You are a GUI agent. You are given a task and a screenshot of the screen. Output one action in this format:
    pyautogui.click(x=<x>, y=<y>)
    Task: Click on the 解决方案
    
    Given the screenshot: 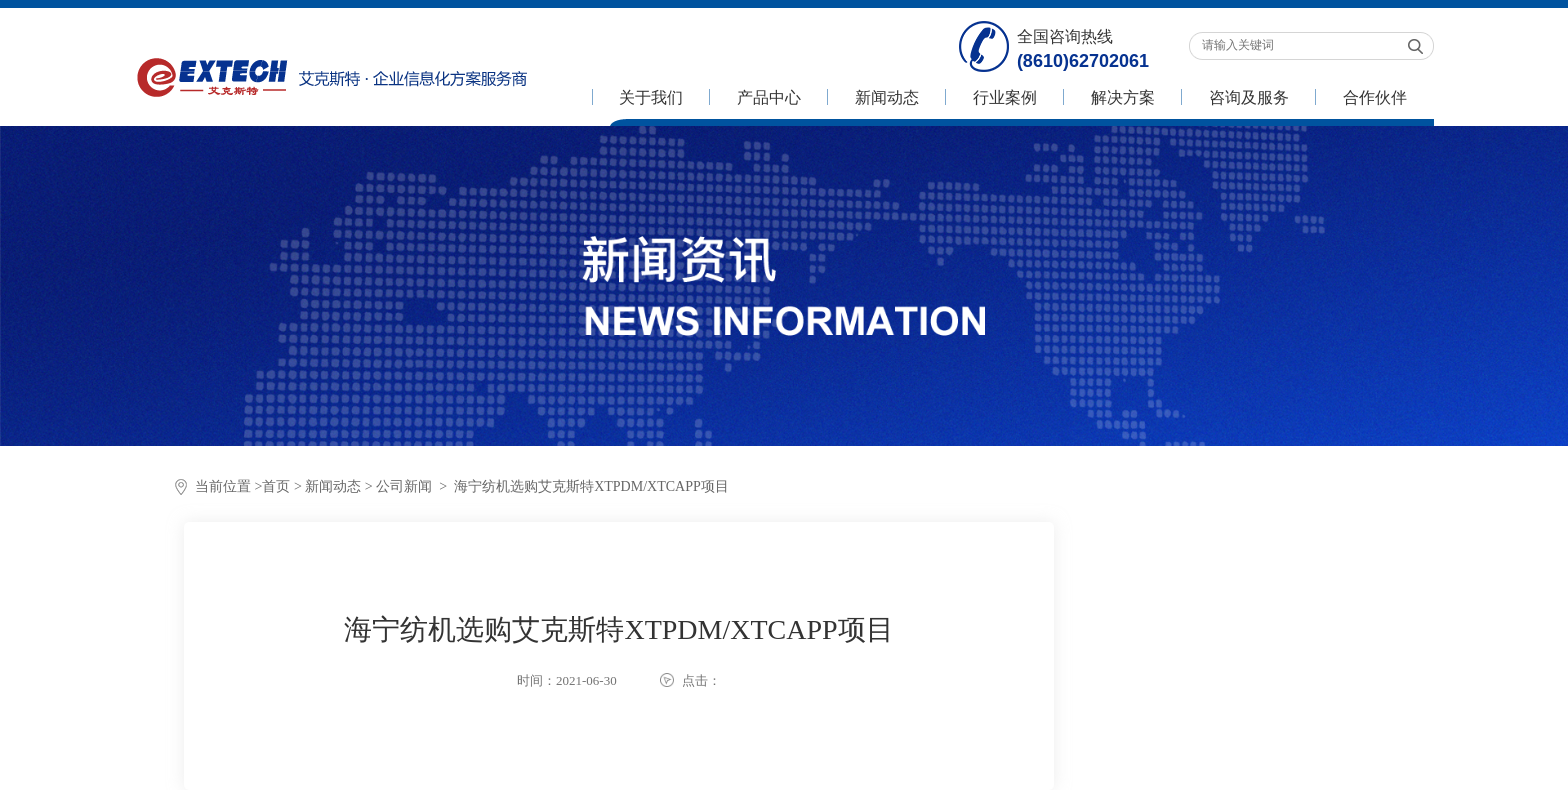 What is the action you would take?
    pyautogui.click(x=1123, y=97)
    